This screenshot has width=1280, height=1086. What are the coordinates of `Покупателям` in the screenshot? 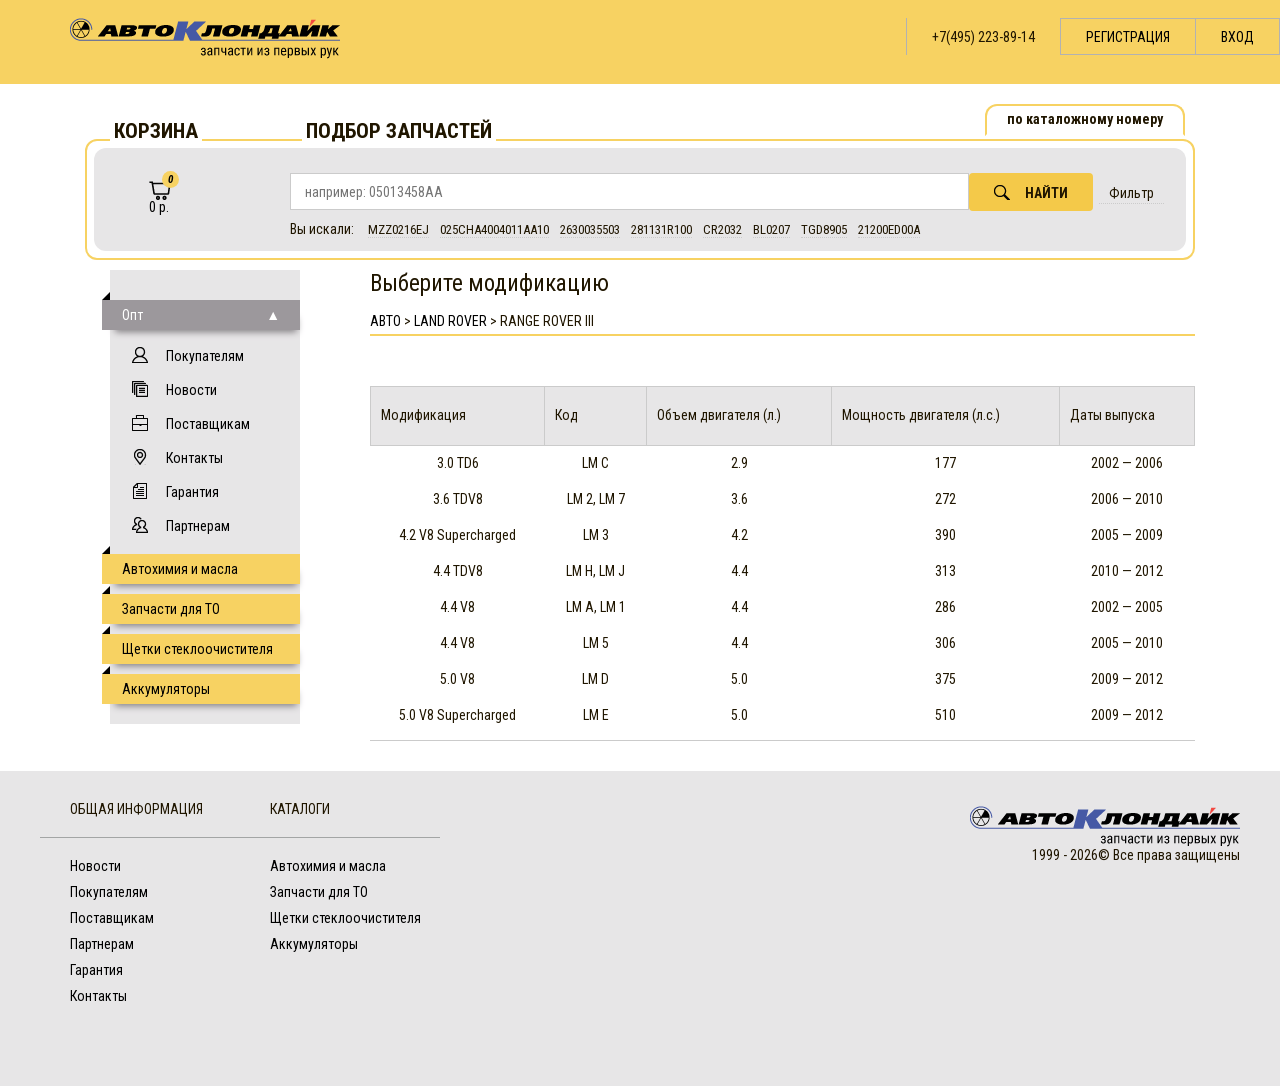 It's located at (205, 356).